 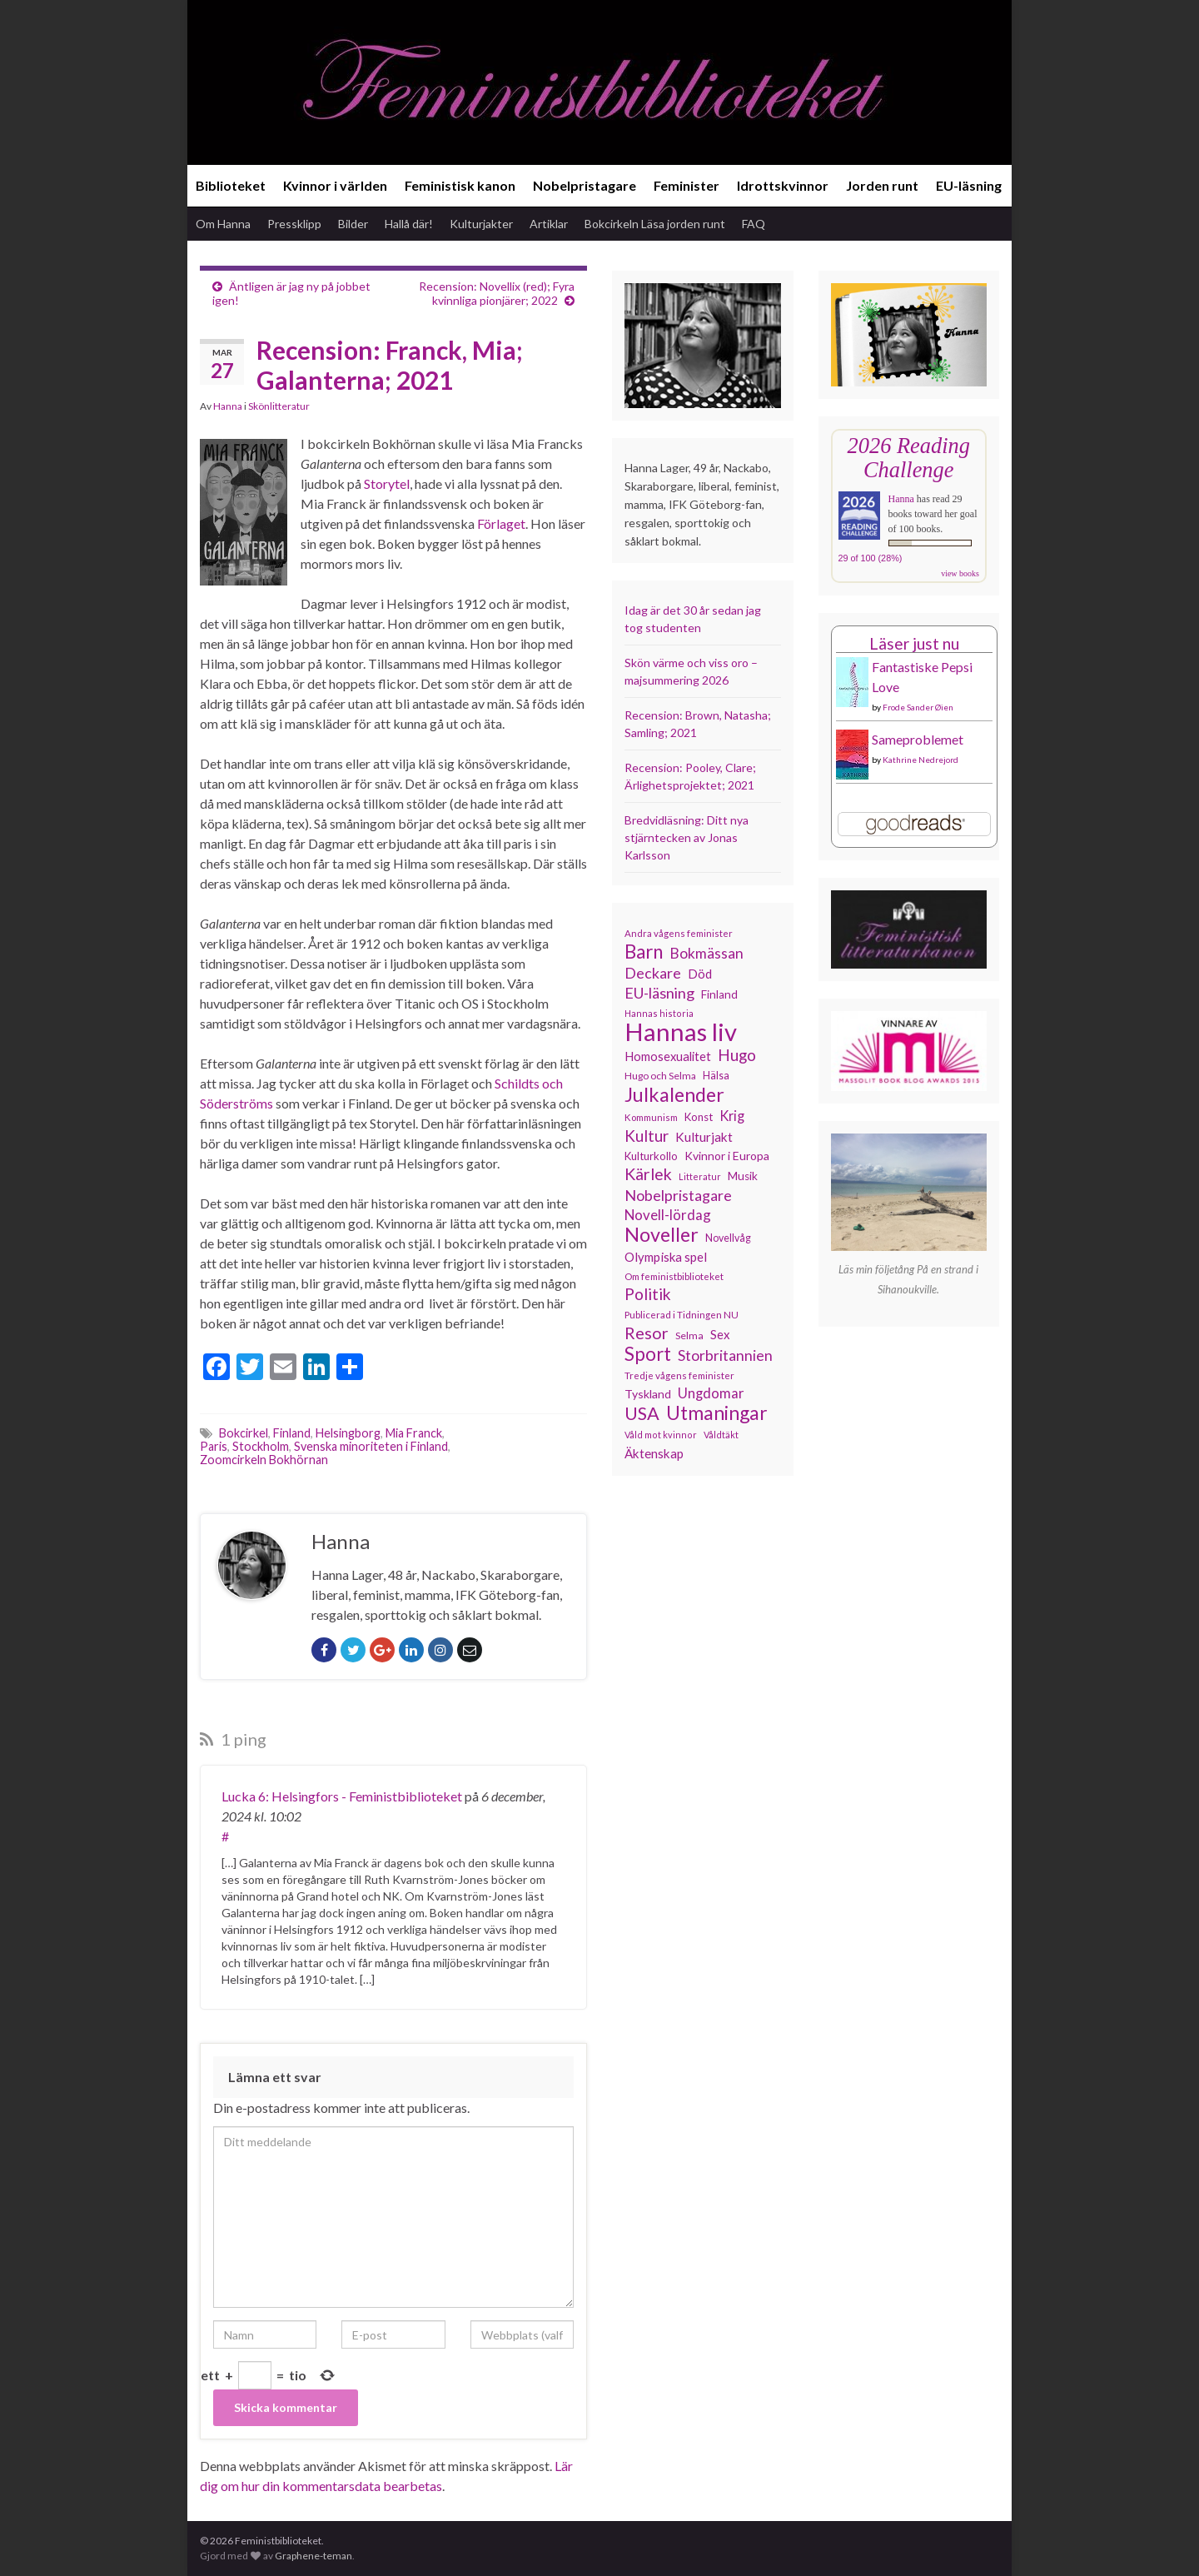 I want to click on Politik [Politik (225 objekt)], so click(x=647, y=1294).